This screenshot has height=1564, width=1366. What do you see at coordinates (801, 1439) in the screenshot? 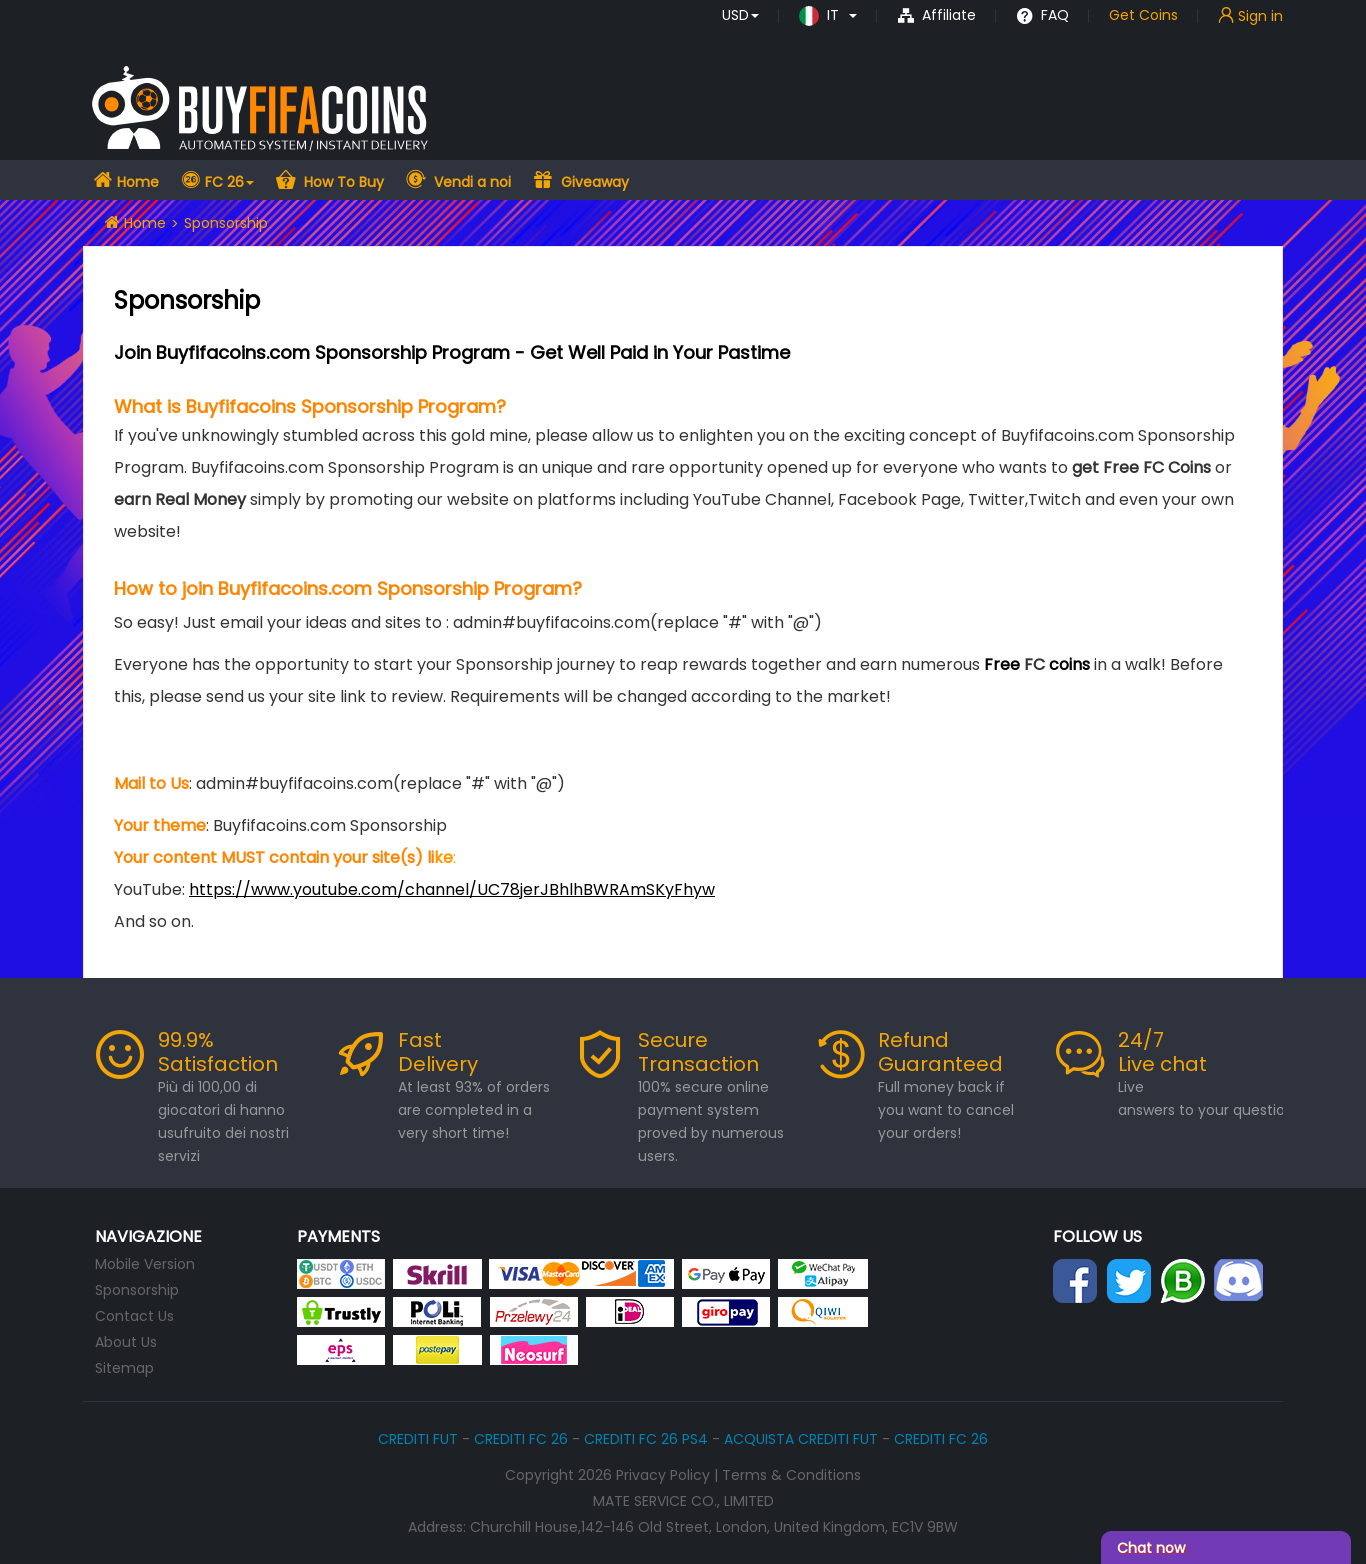
I see `ACQUISTA CREDITI FUT` at bounding box center [801, 1439].